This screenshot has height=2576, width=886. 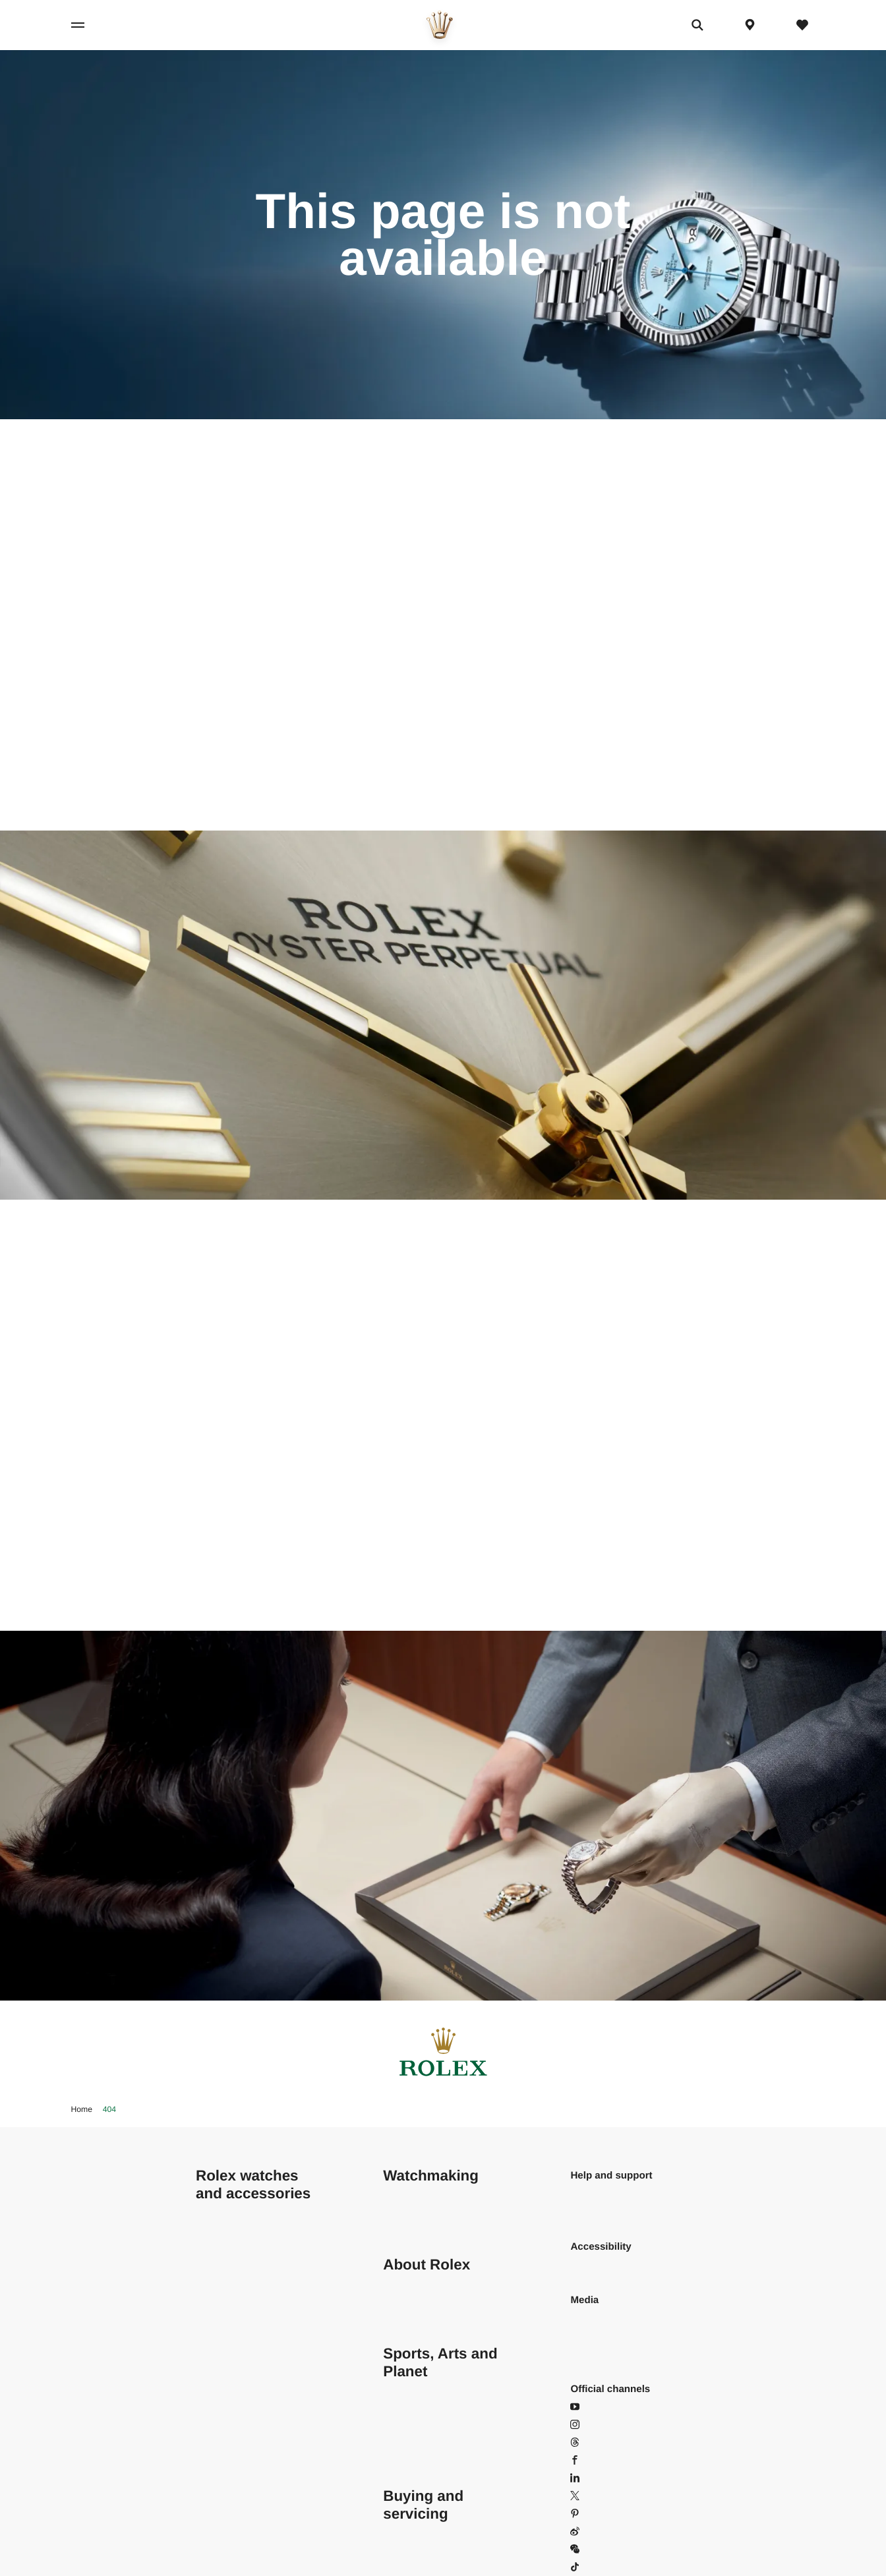 What do you see at coordinates (213, 2211) in the screenshot?
I see `Air-King` at bounding box center [213, 2211].